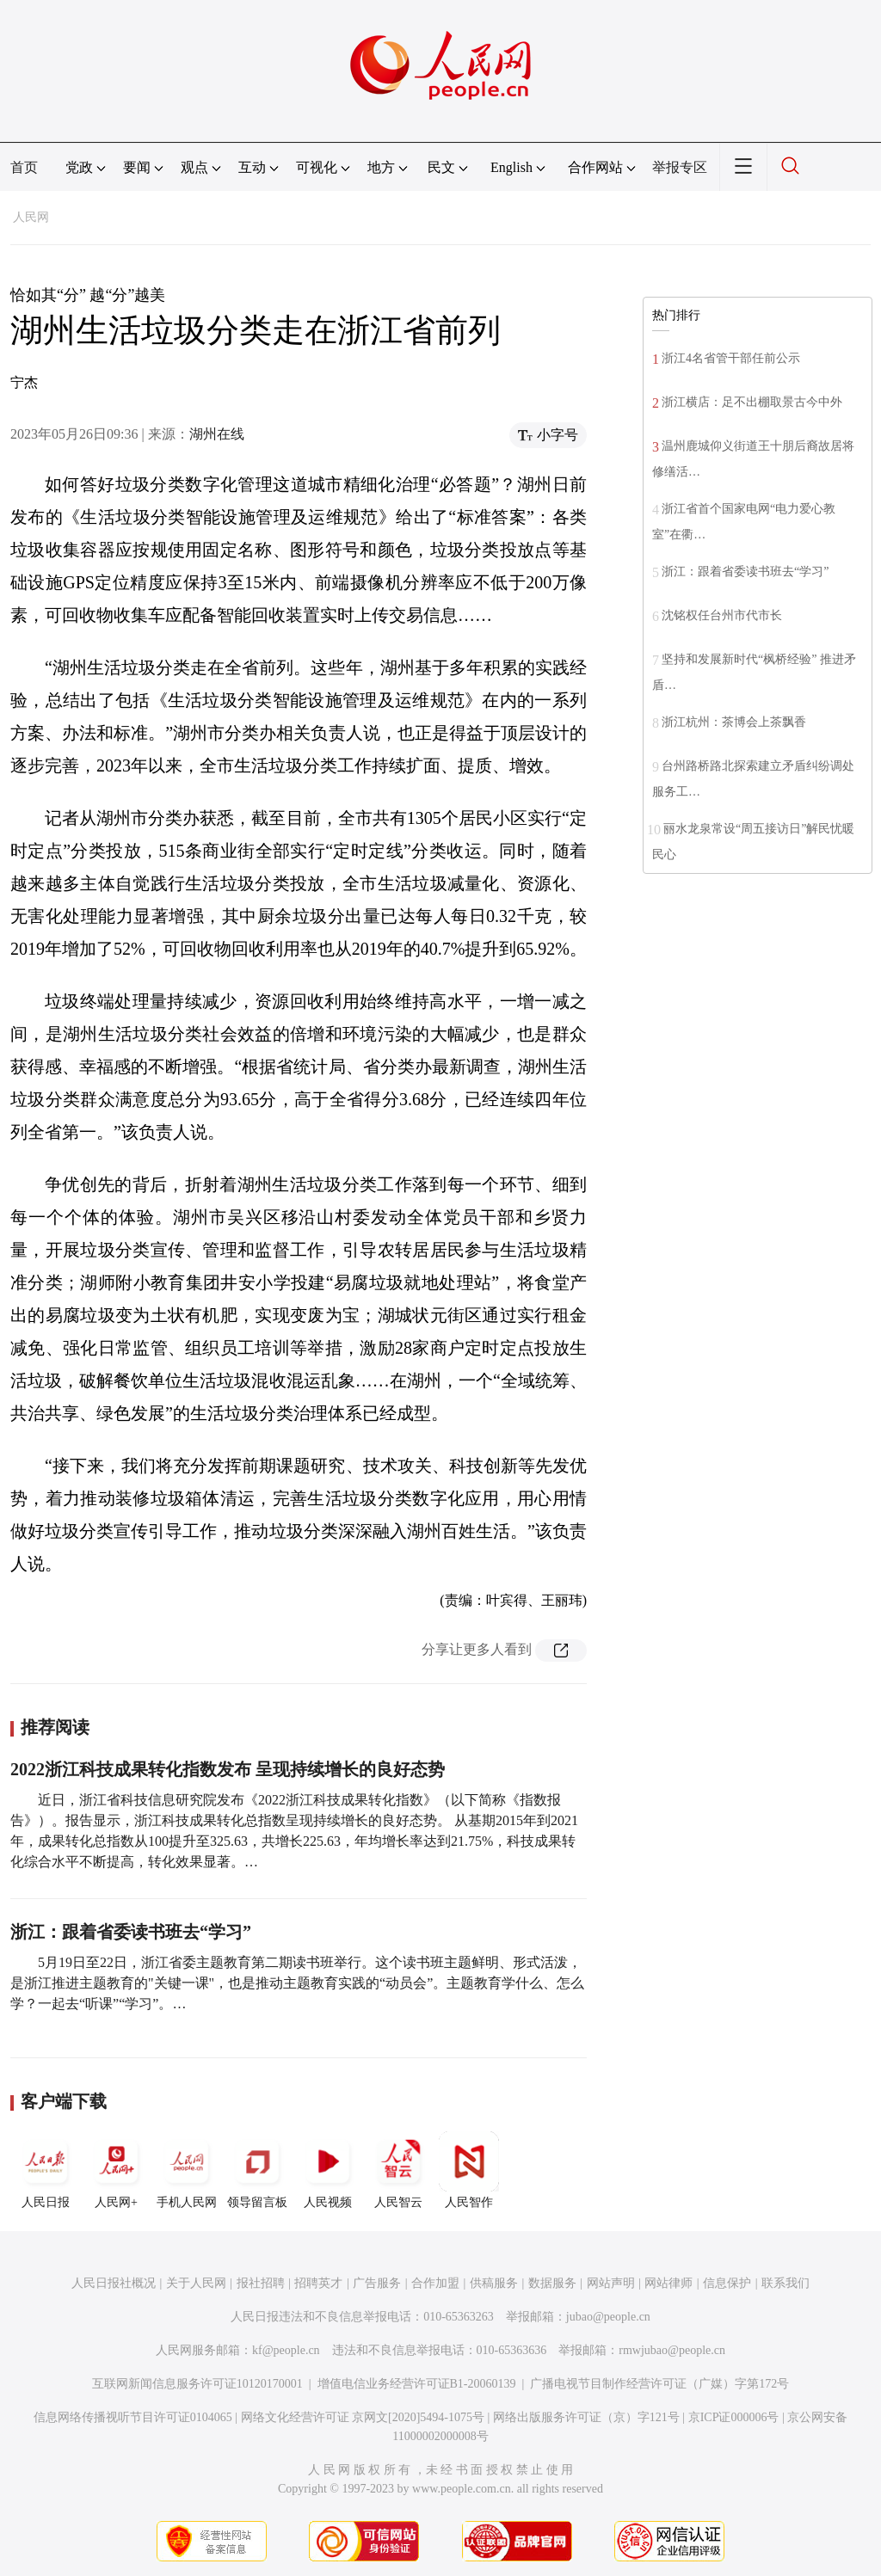  Describe the element at coordinates (672, 2350) in the screenshot. I see `rmwjubao@people.cn` at that location.